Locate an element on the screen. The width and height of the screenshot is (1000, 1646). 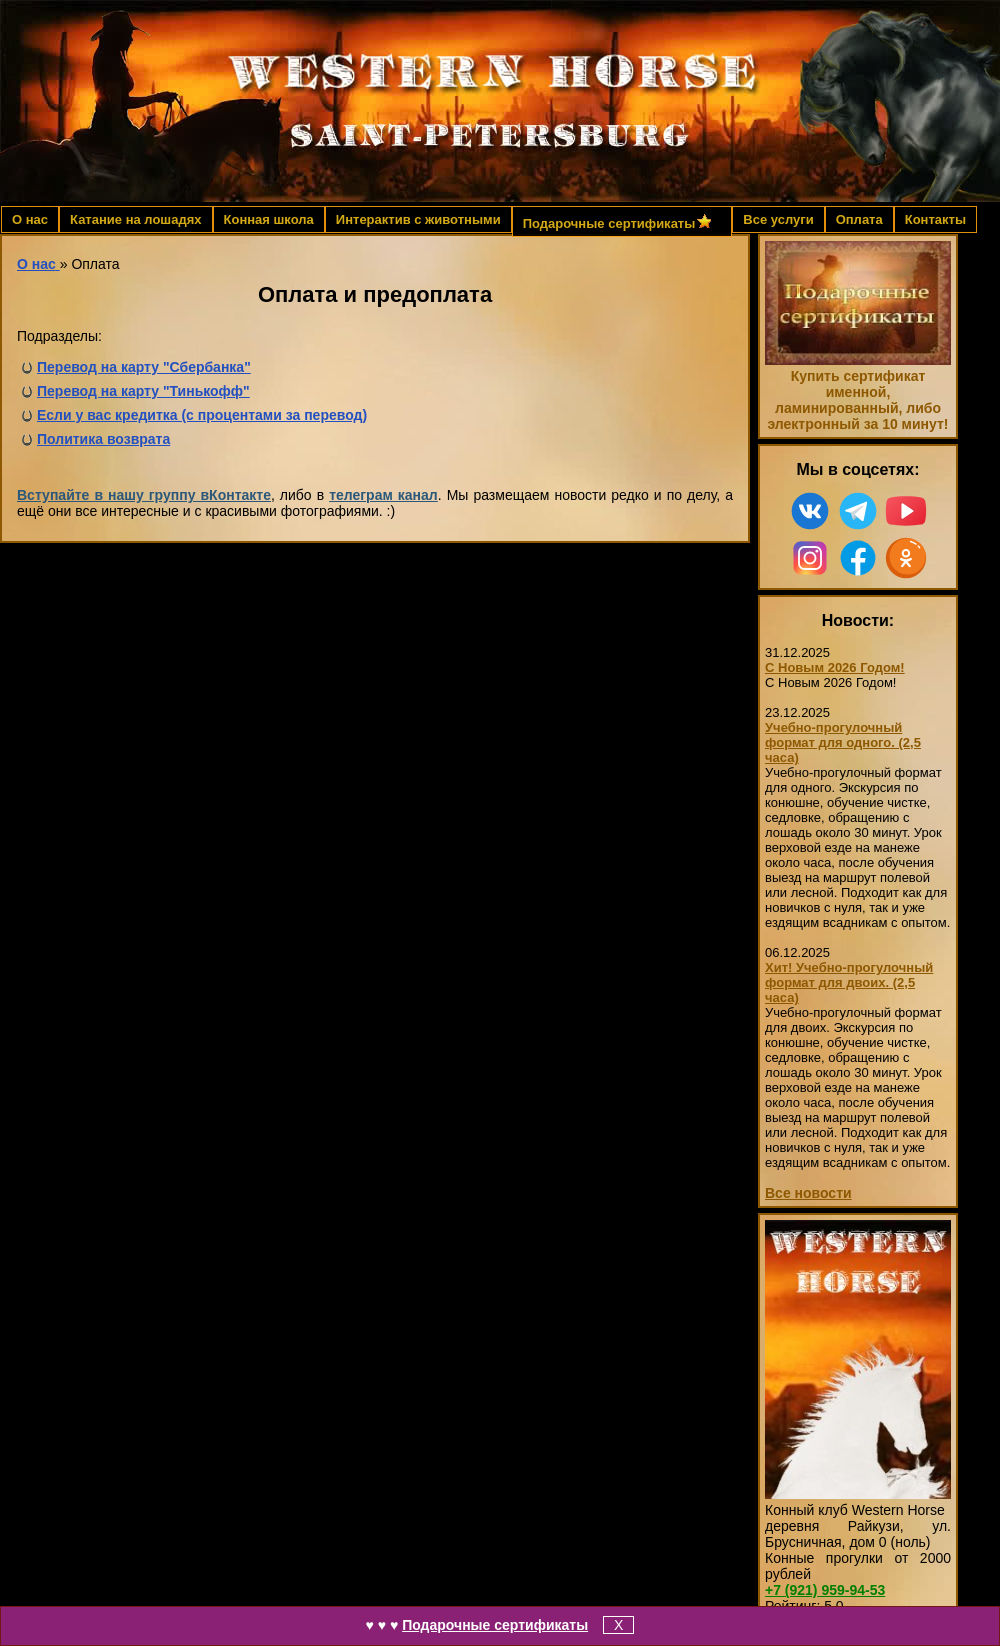
Учебно-прогулочный формат для одного. (2,5 часа) is located at coordinates (843, 742).